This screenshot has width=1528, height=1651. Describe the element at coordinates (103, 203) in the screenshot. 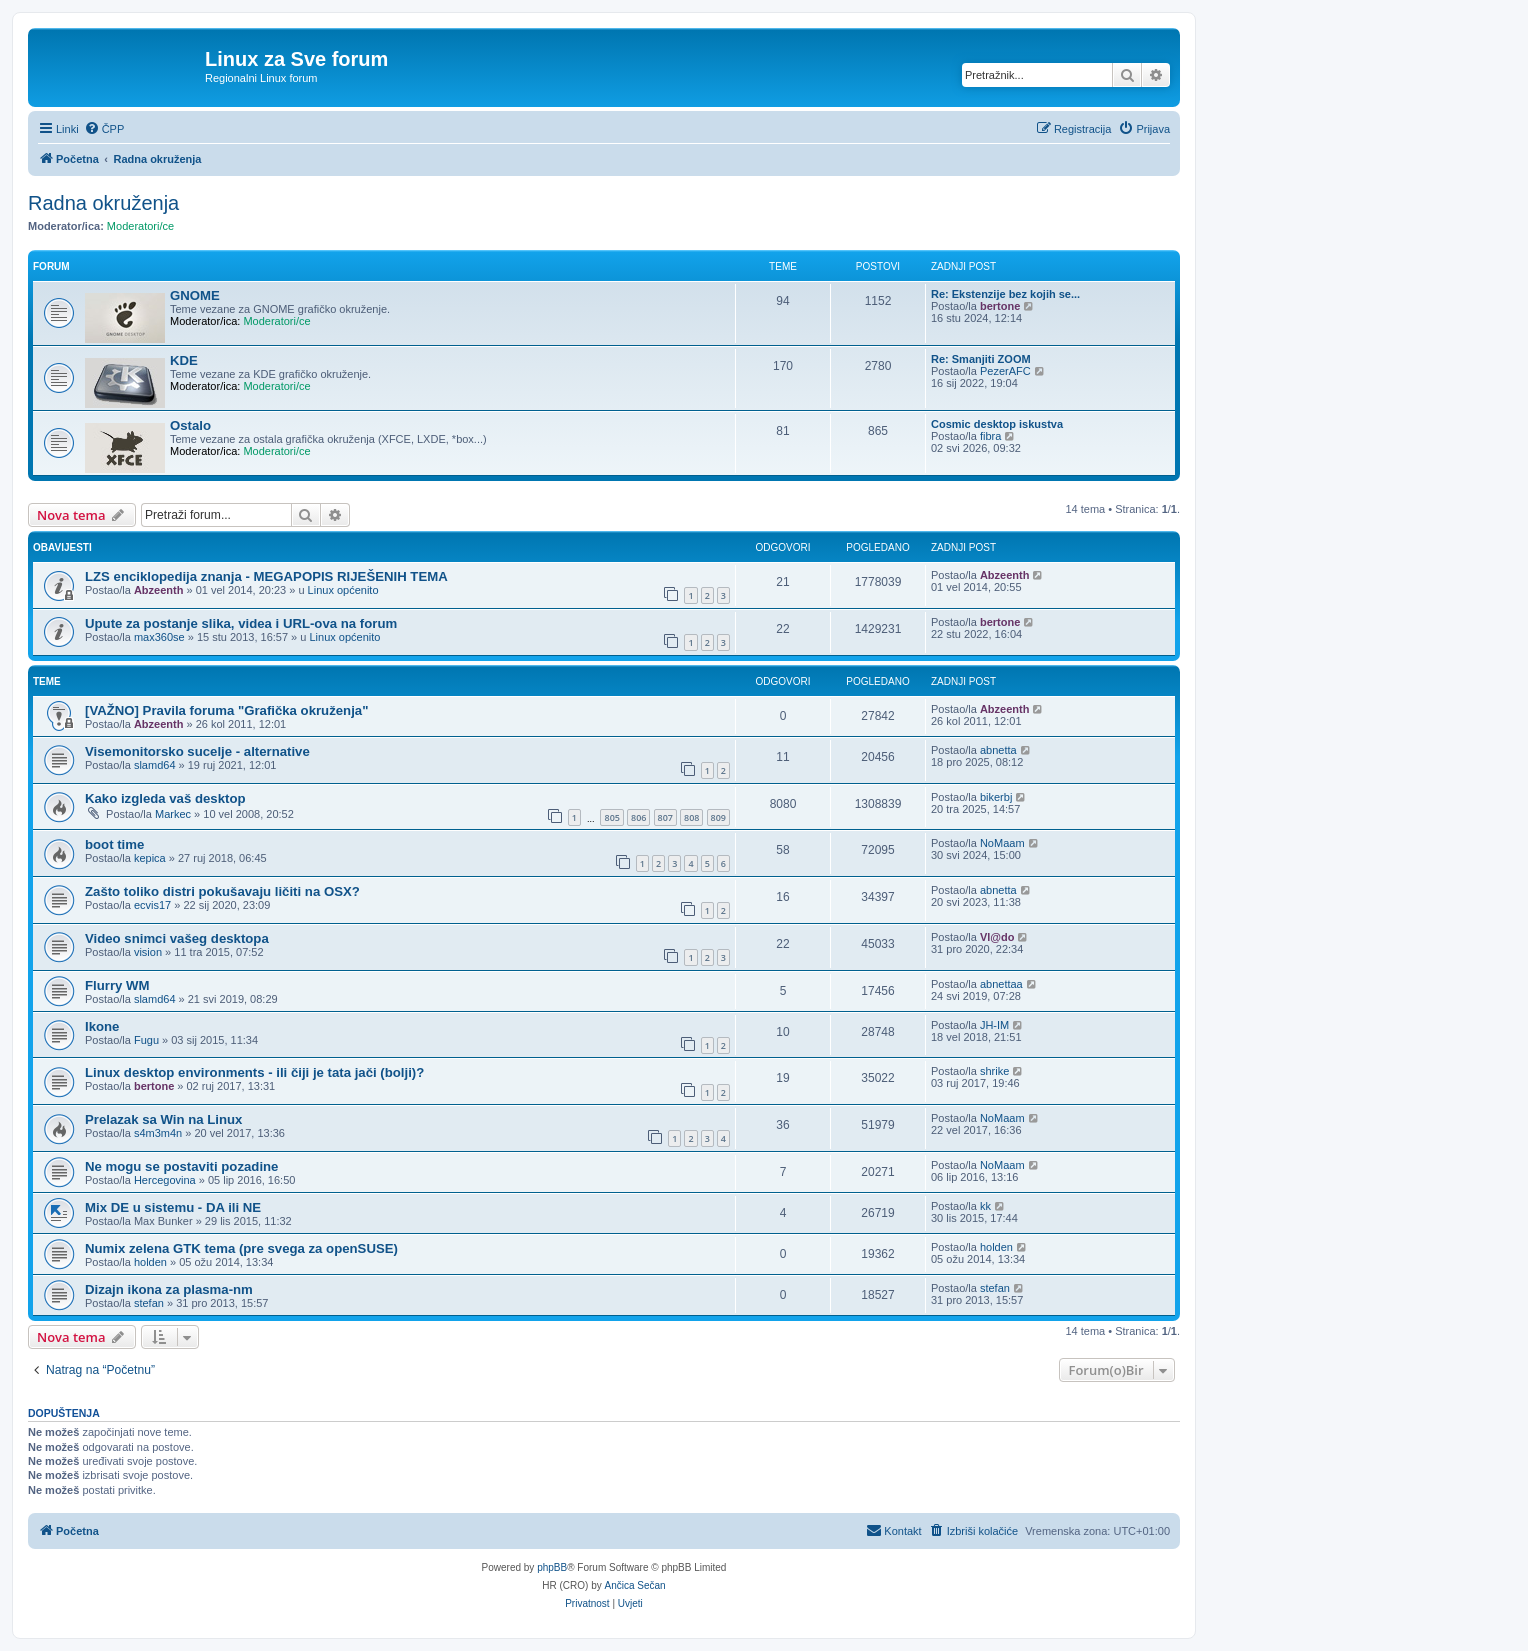

I see `Radna okruženja` at that location.